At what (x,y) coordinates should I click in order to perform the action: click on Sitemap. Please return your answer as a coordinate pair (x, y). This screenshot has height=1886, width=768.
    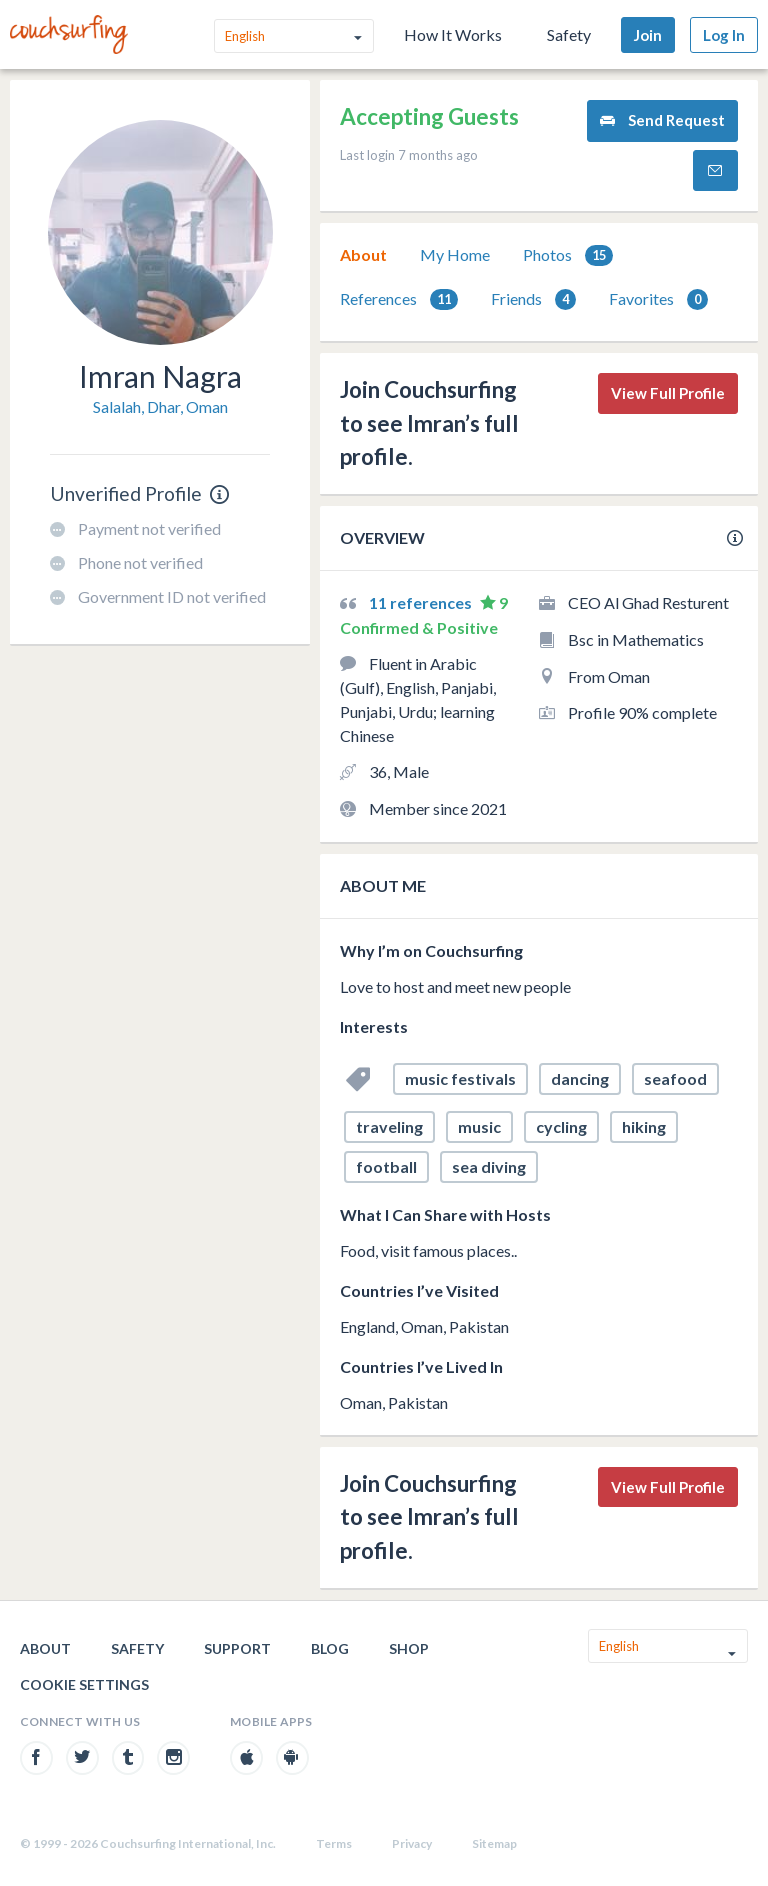
    Looking at the image, I should click on (494, 1843).